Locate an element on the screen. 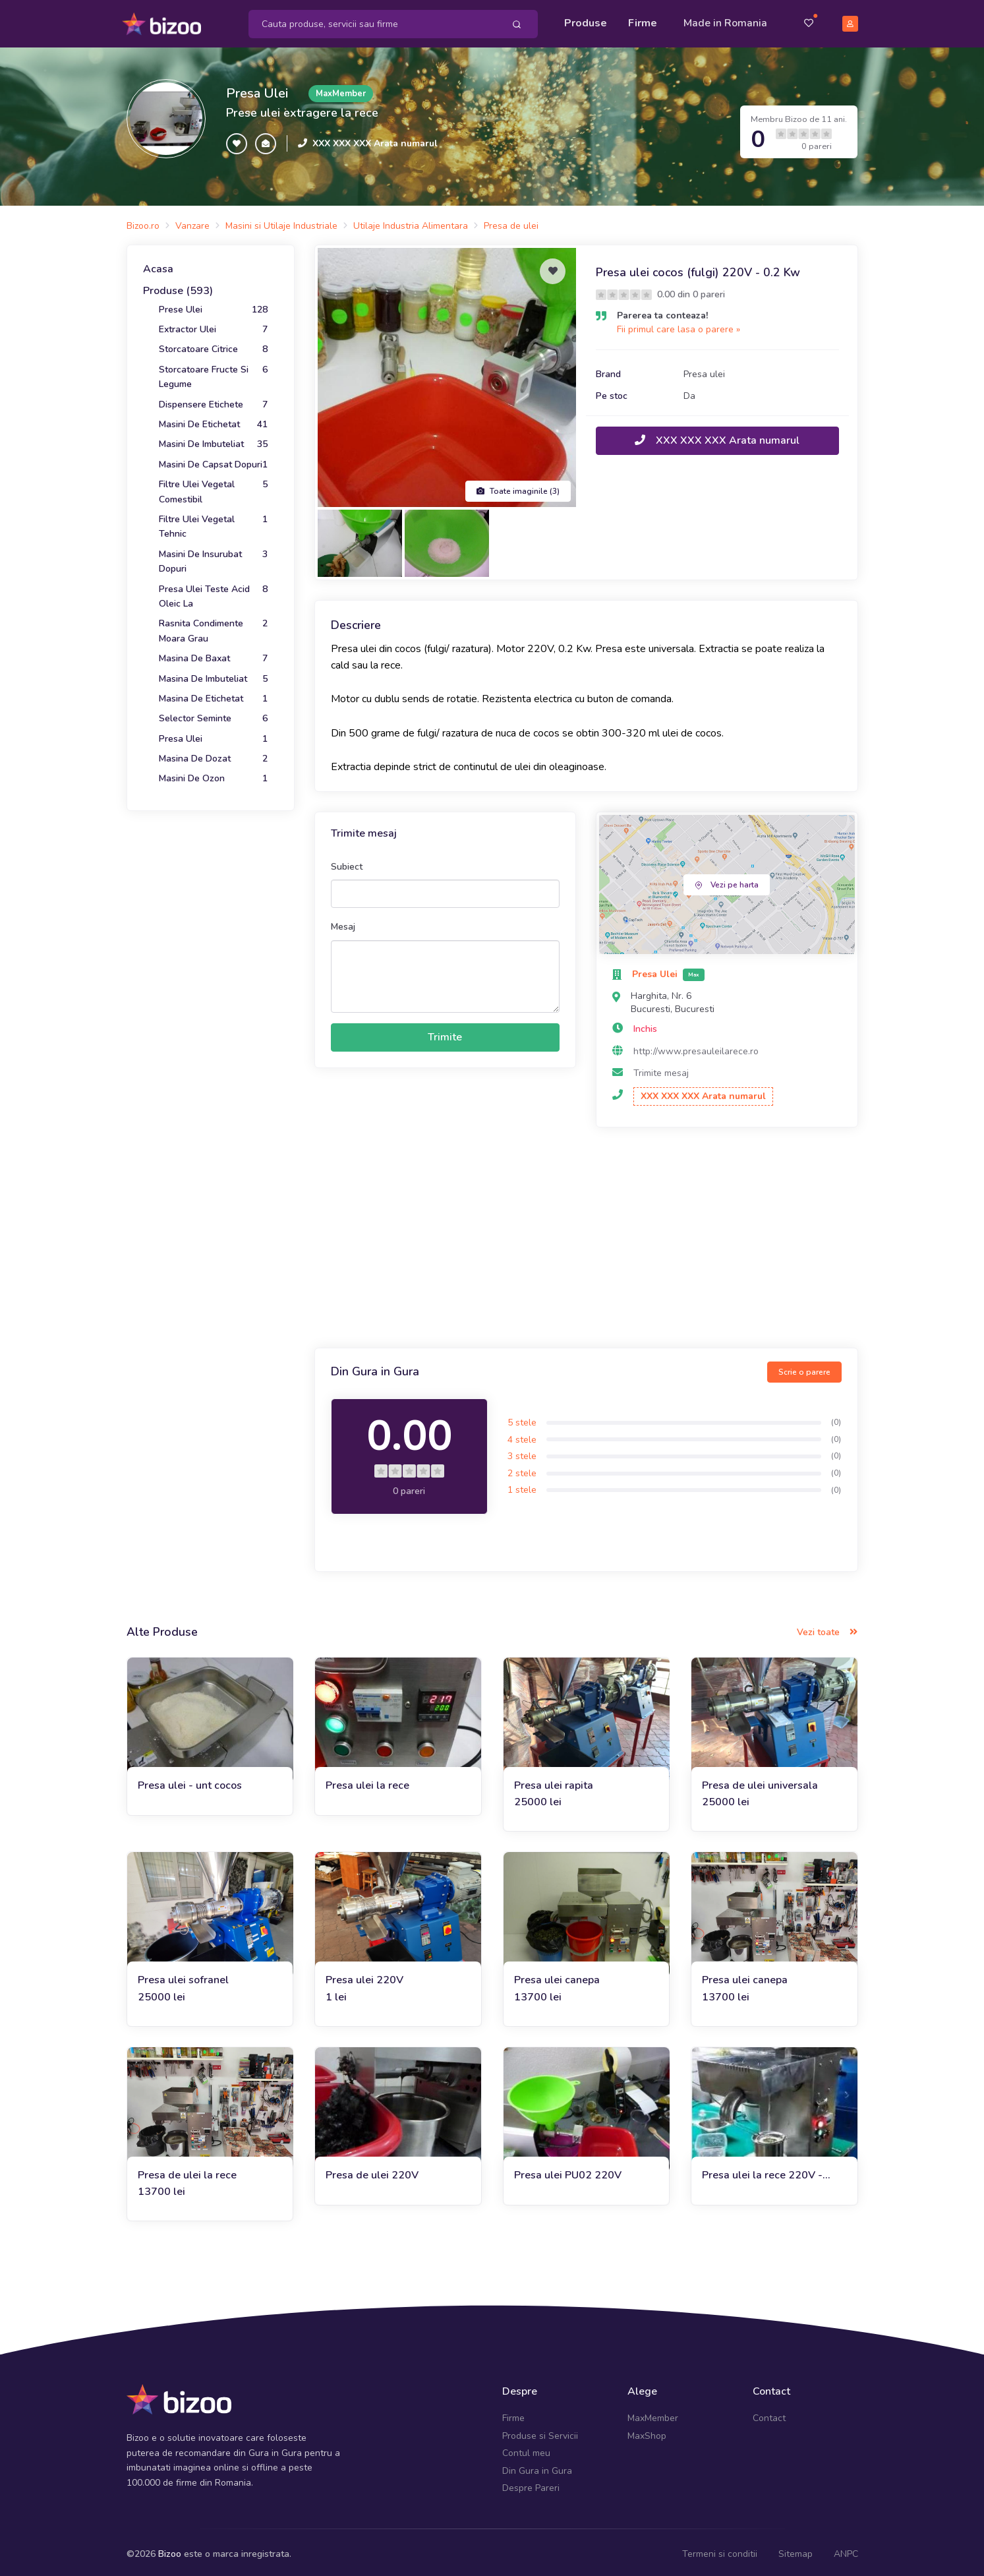 This screenshot has height=2576, width=984. MaxMember is located at coordinates (652, 2414).